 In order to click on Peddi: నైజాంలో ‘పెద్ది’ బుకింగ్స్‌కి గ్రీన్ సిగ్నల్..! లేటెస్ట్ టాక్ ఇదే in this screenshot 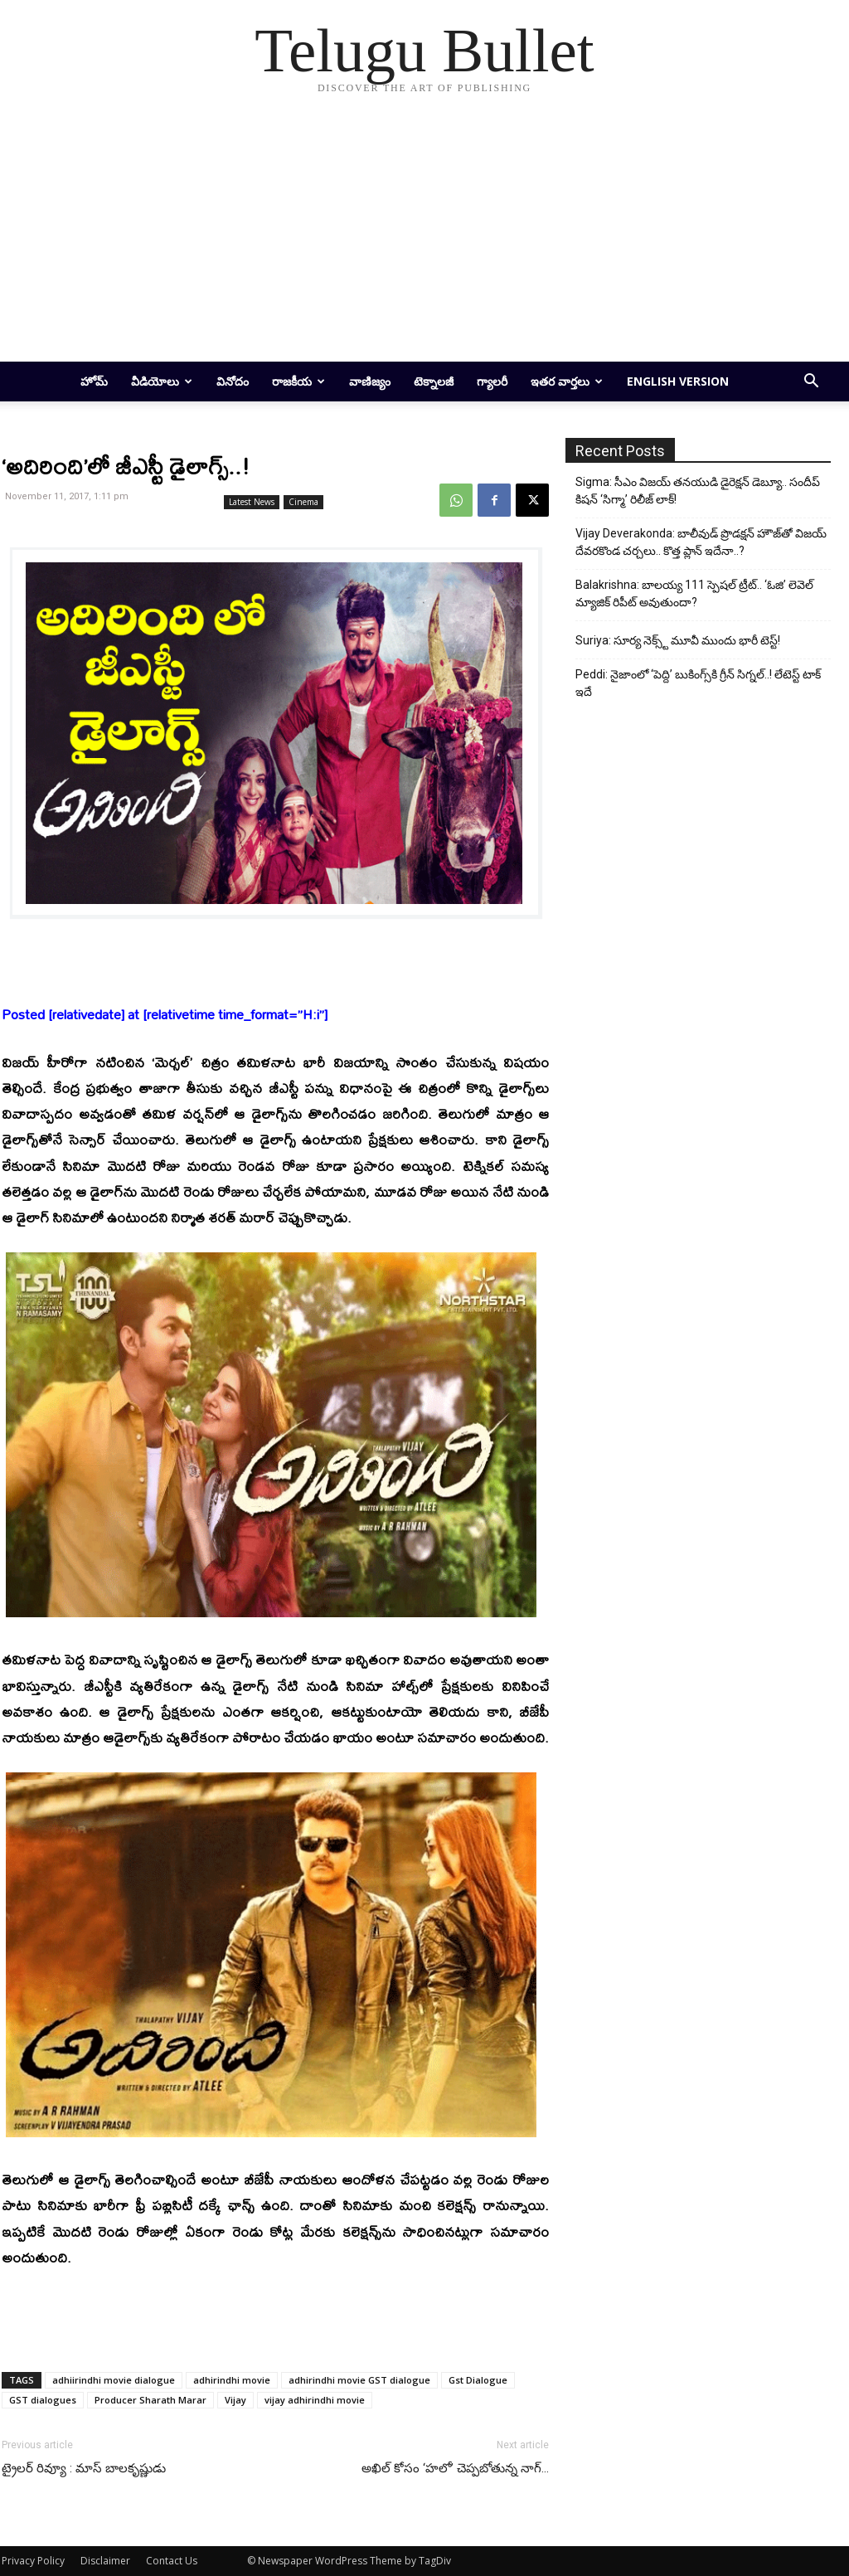, I will do `click(698, 683)`.